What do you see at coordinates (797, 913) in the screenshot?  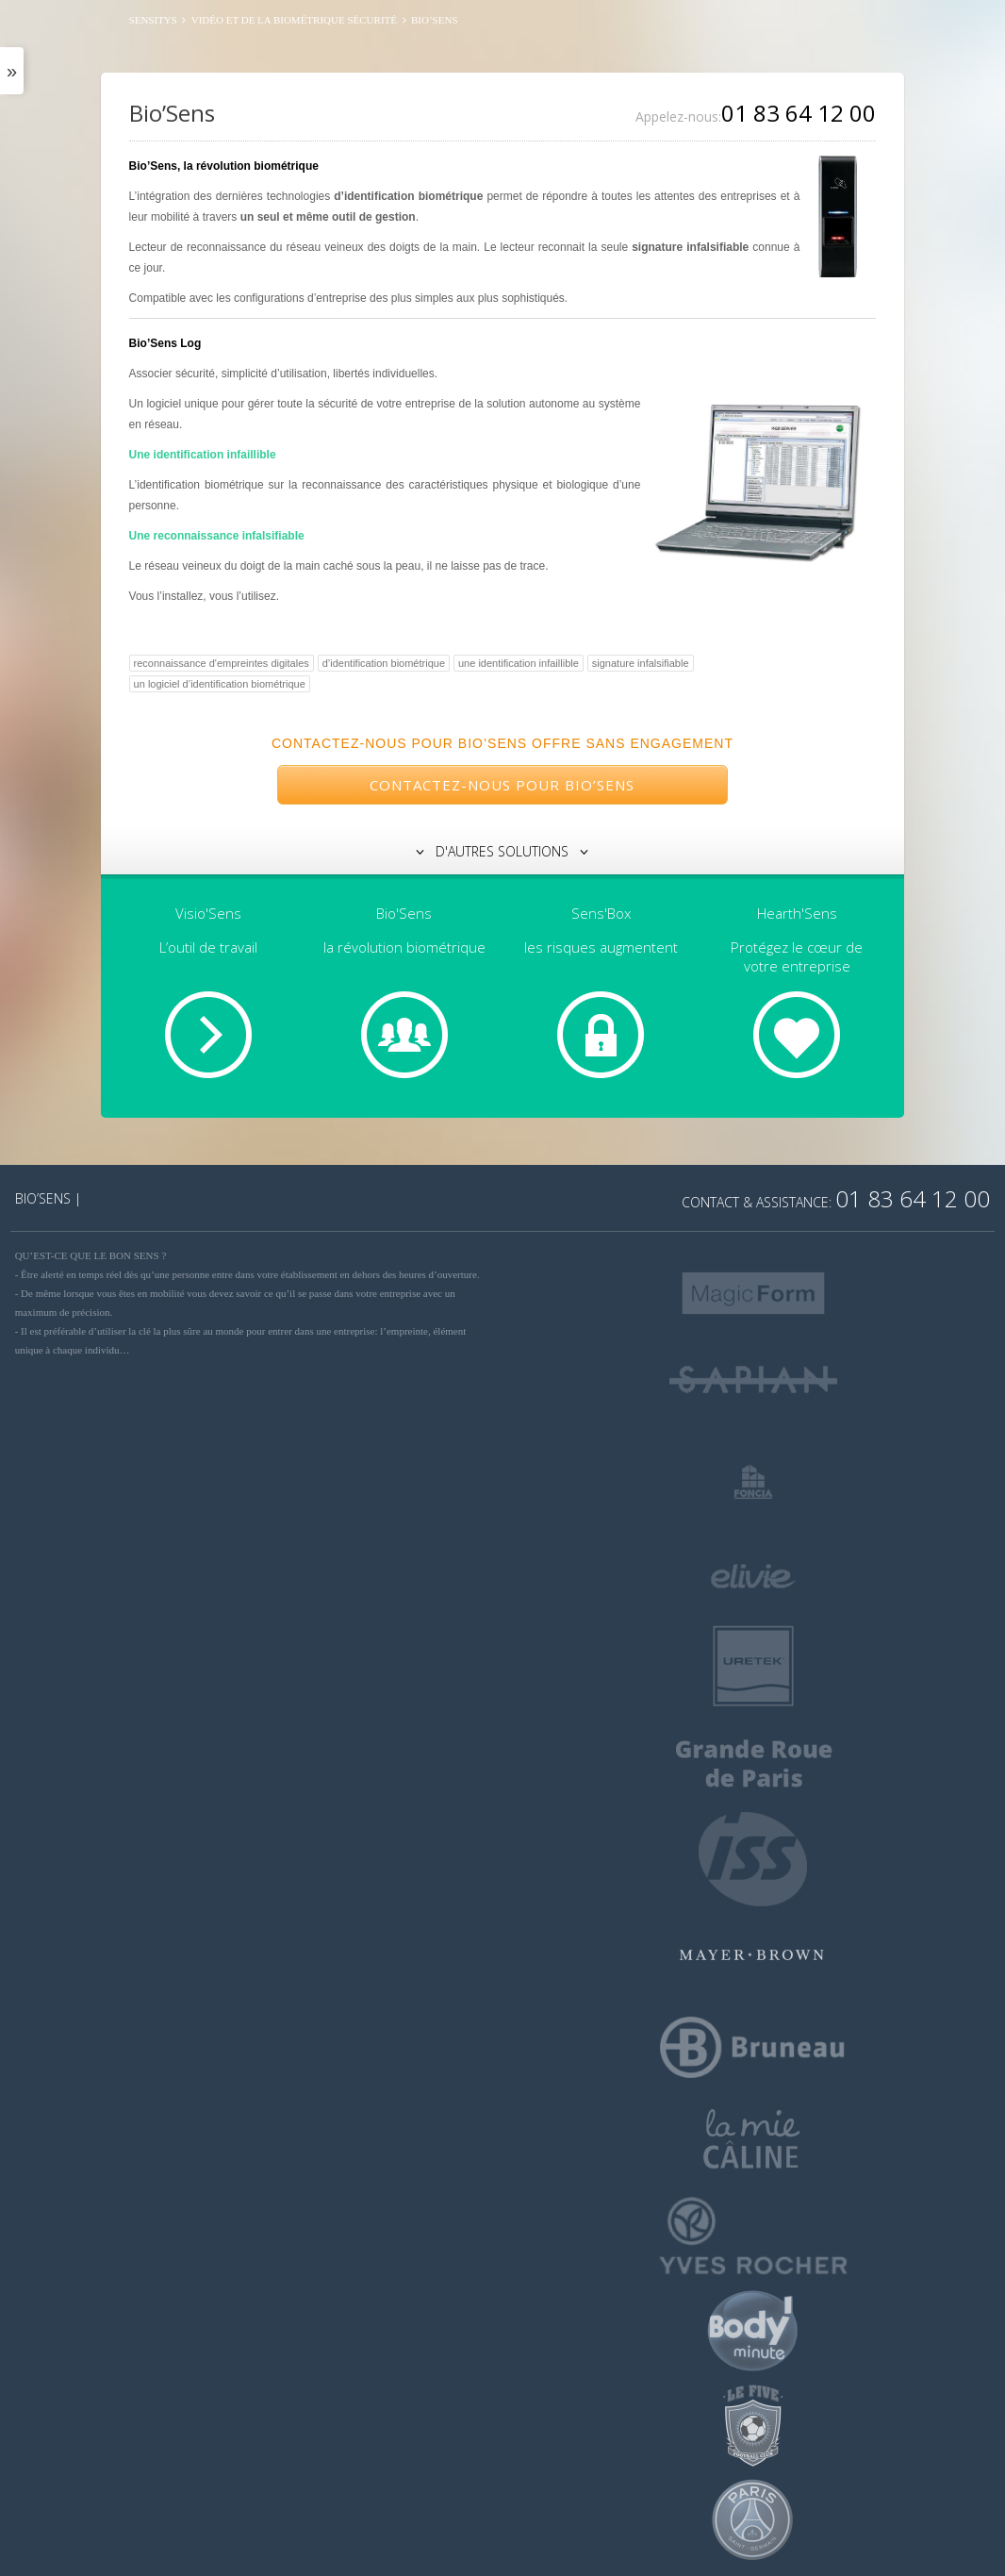 I see `Hearth'Sens` at bounding box center [797, 913].